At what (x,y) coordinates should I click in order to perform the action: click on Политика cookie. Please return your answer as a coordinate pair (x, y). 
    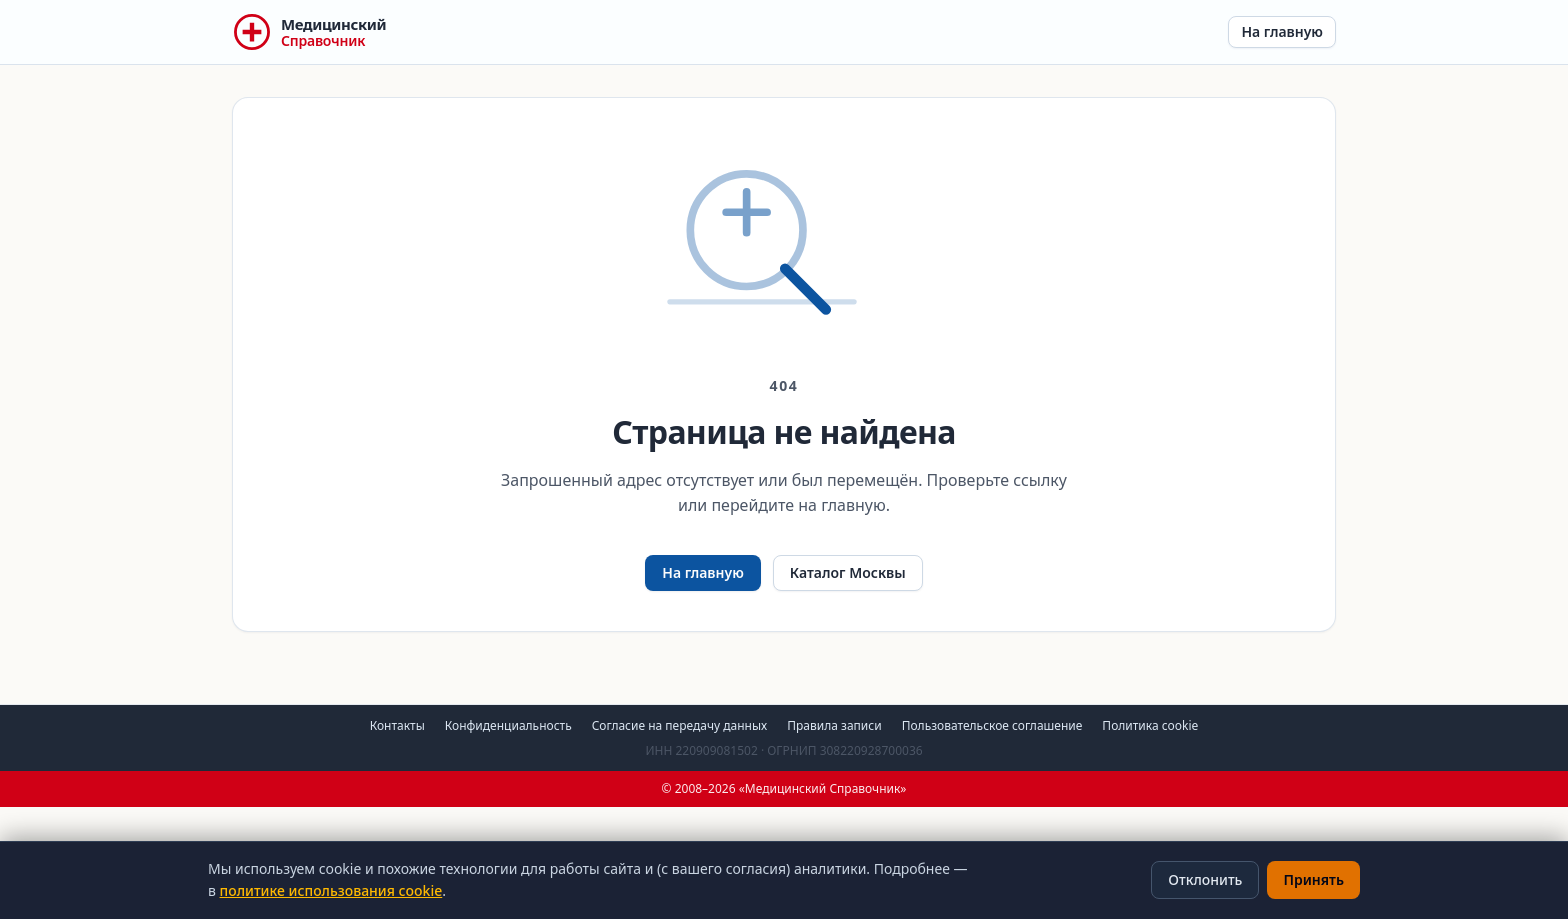
    Looking at the image, I should click on (1150, 725).